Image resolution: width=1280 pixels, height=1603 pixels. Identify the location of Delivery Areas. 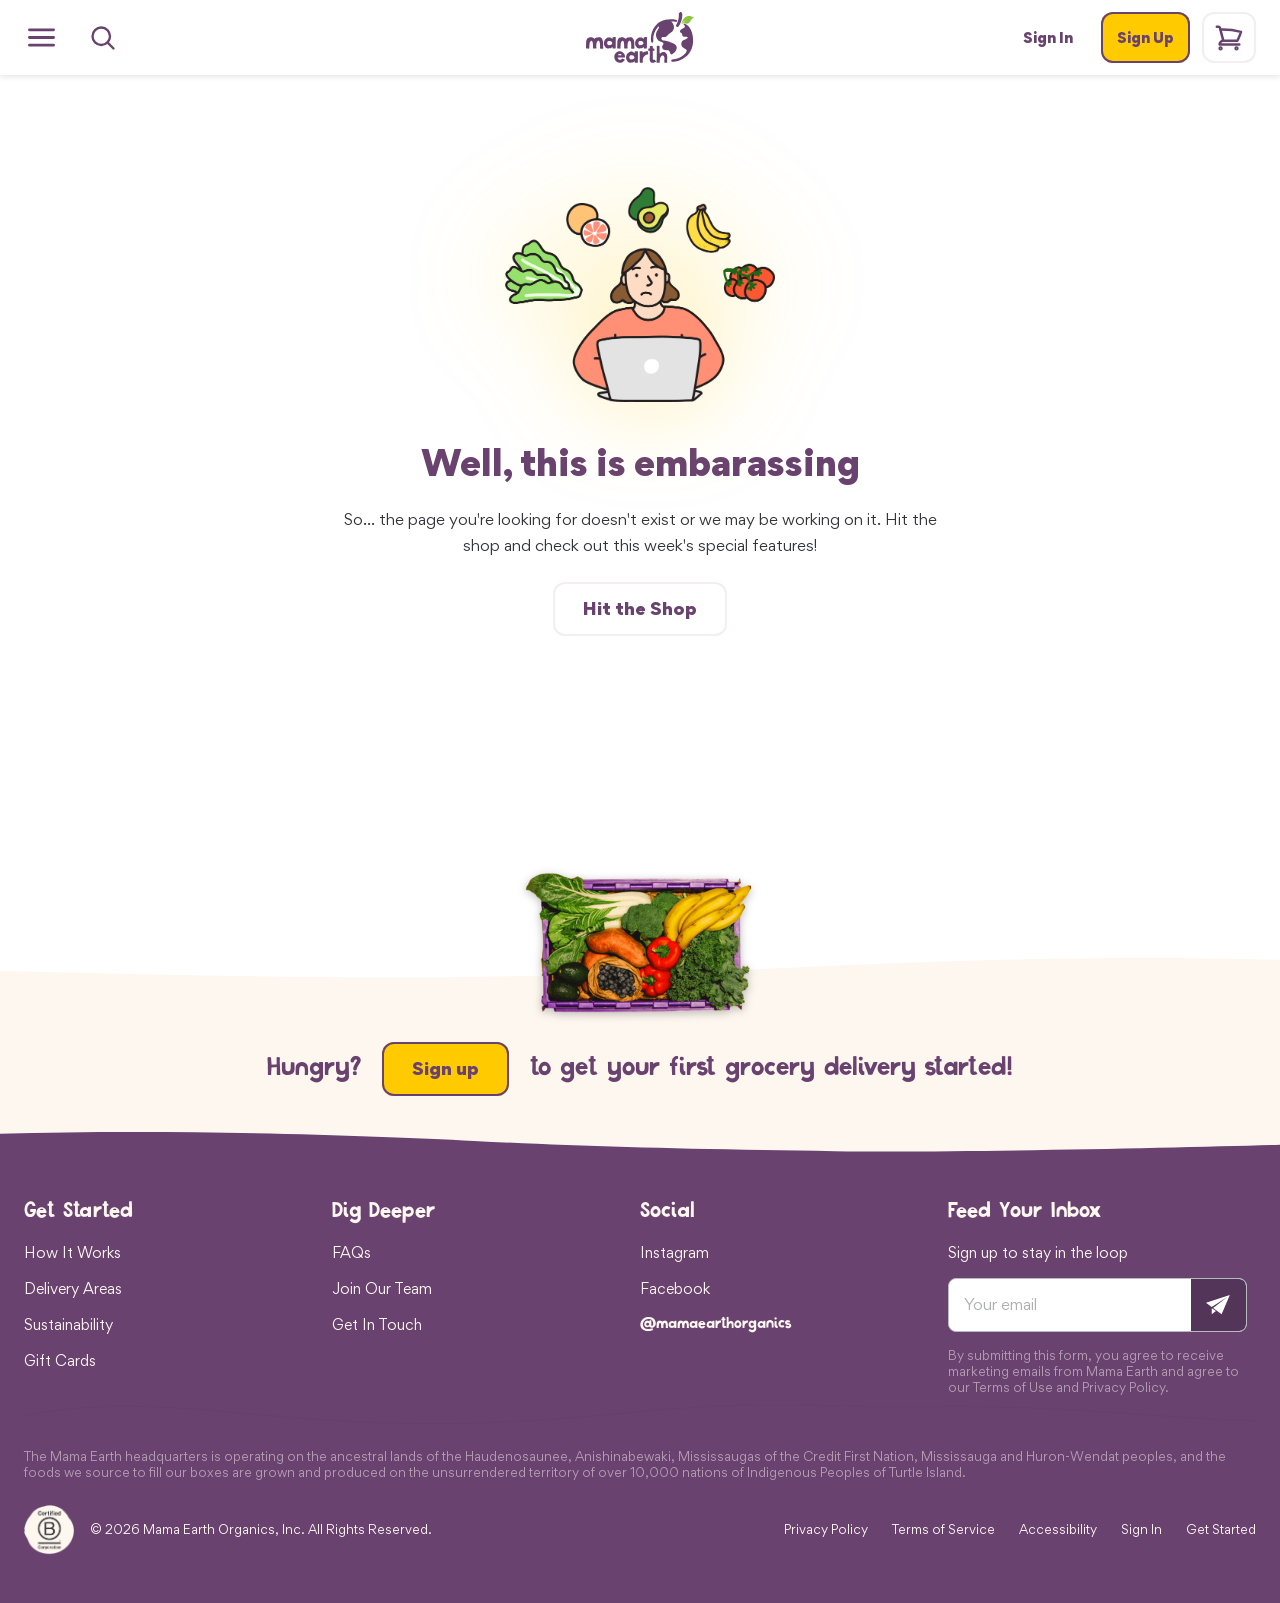
(73, 1288).